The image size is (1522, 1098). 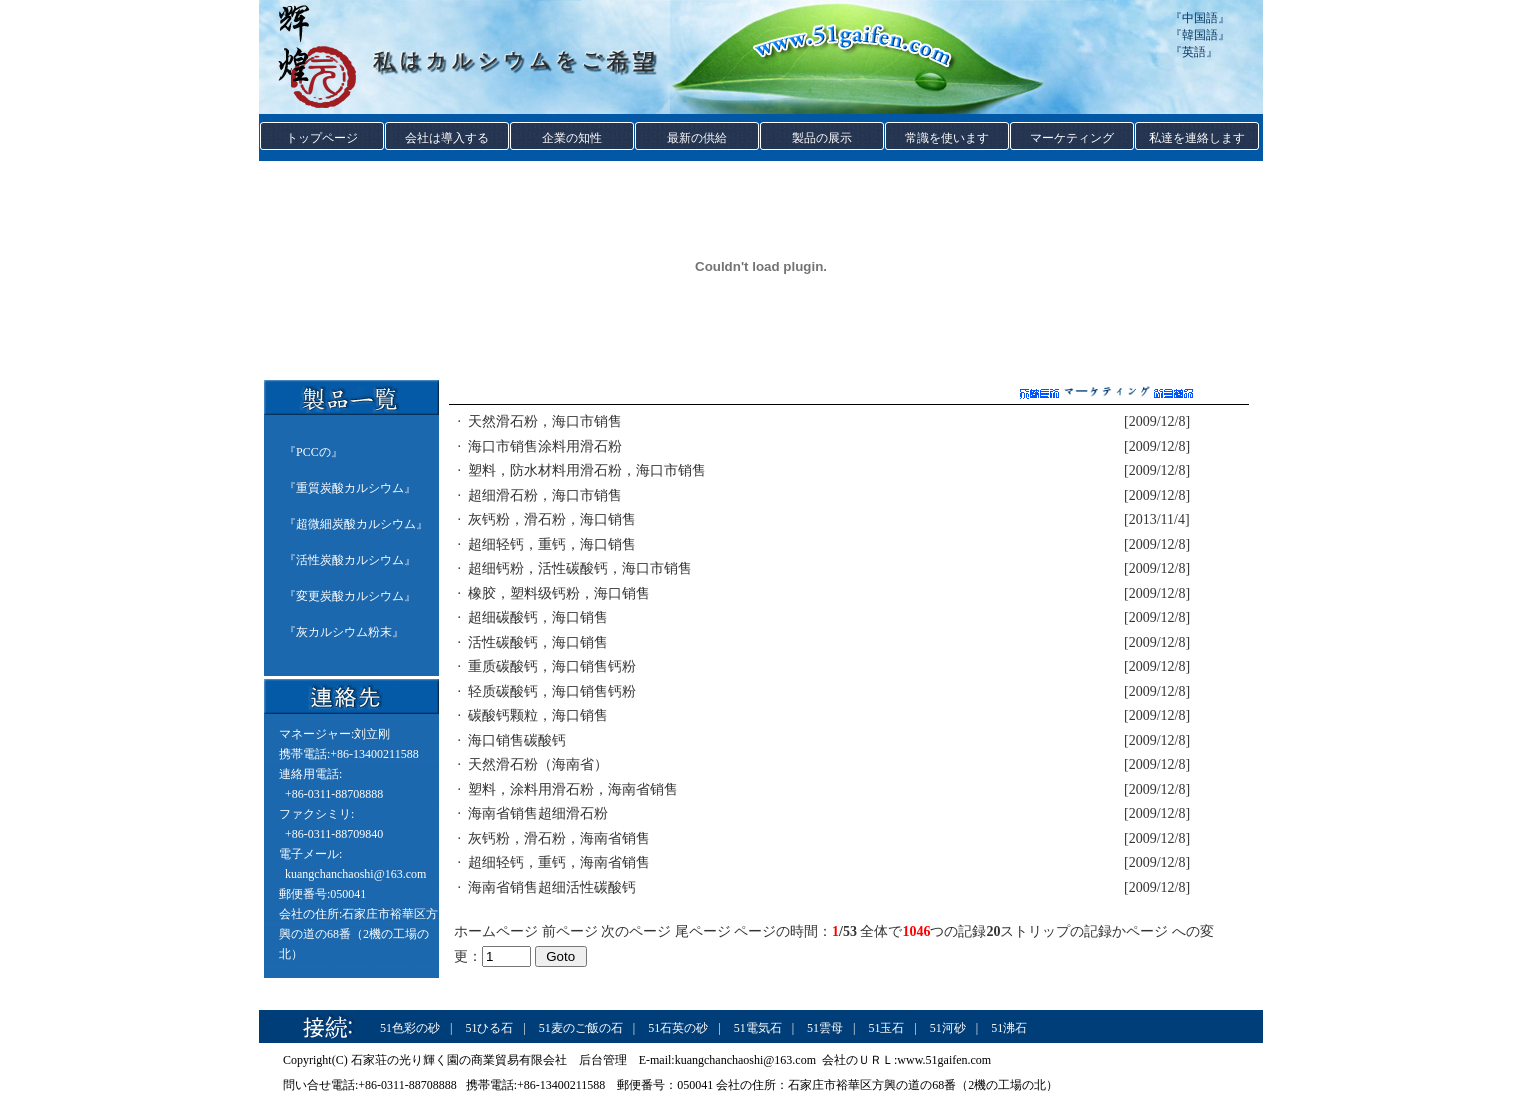 I want to click on マーケティング, so click(x=1072, y=138).